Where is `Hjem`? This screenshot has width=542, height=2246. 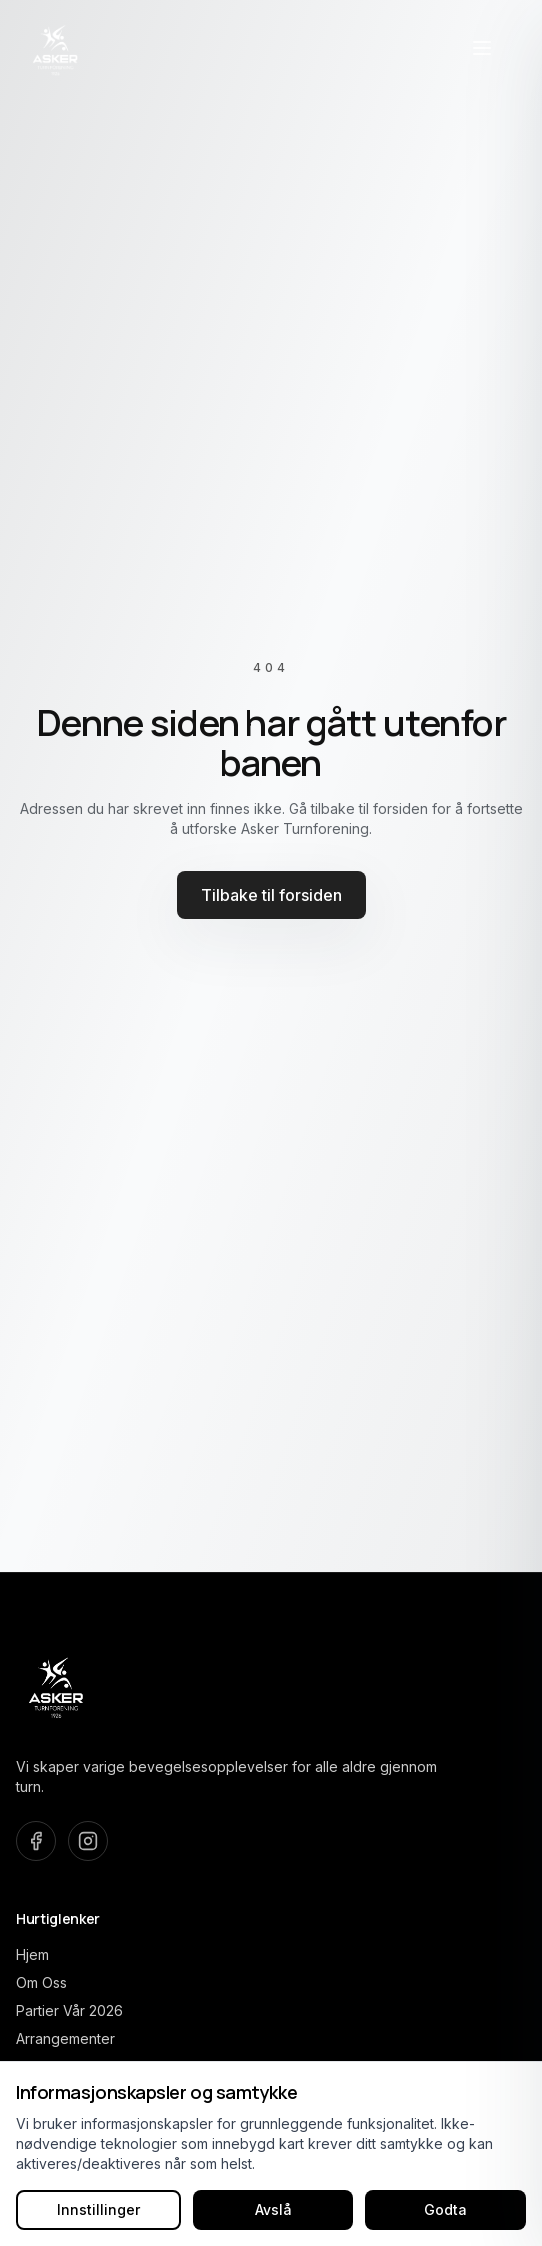
Hjem is located at coordinates (32, 1954).